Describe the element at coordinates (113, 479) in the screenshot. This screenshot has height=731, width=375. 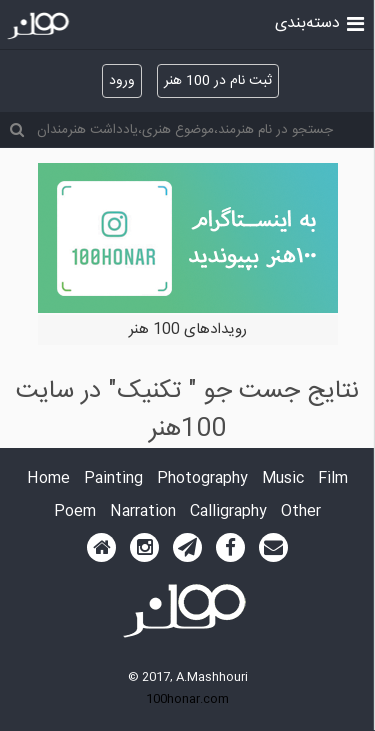
I see `Painting` at that location.